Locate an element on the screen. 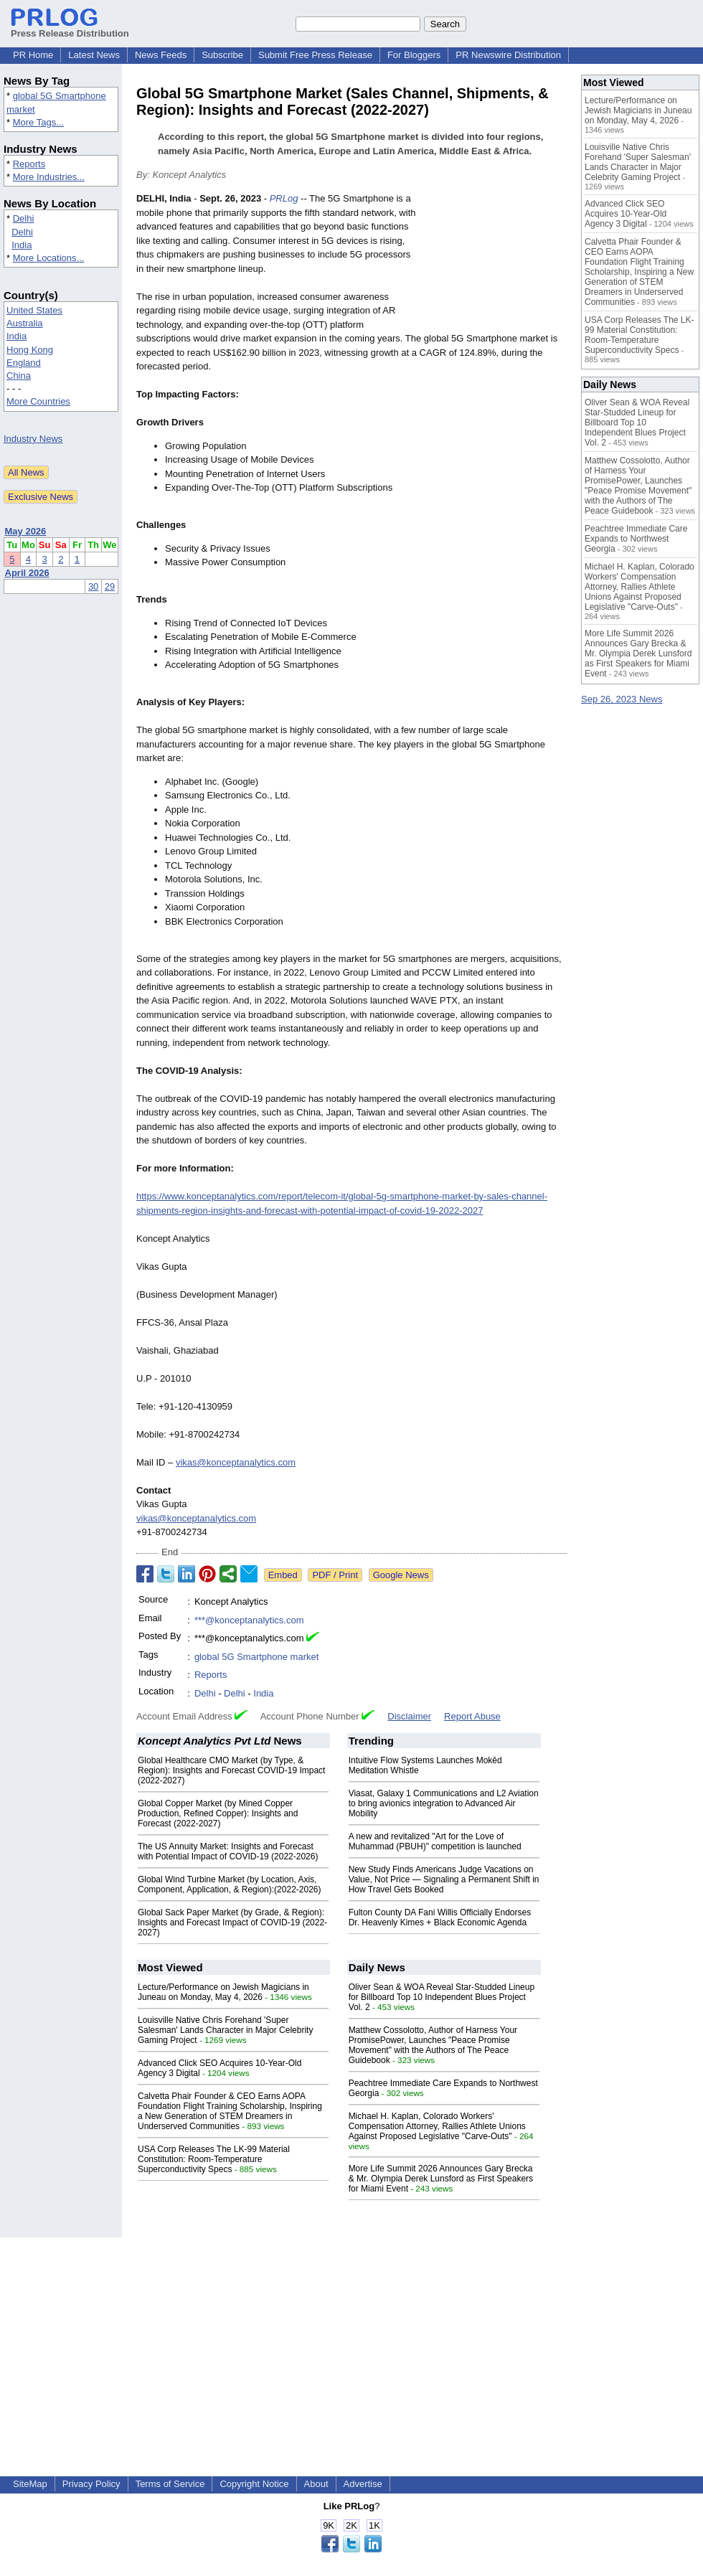 The image size is (703, 2576). More Life Summit 2026 Announces Gary Brecka & Mr. Olympia Derek Lunsford as First Speakers for Miami Event is located at coordinates (441, 2179).